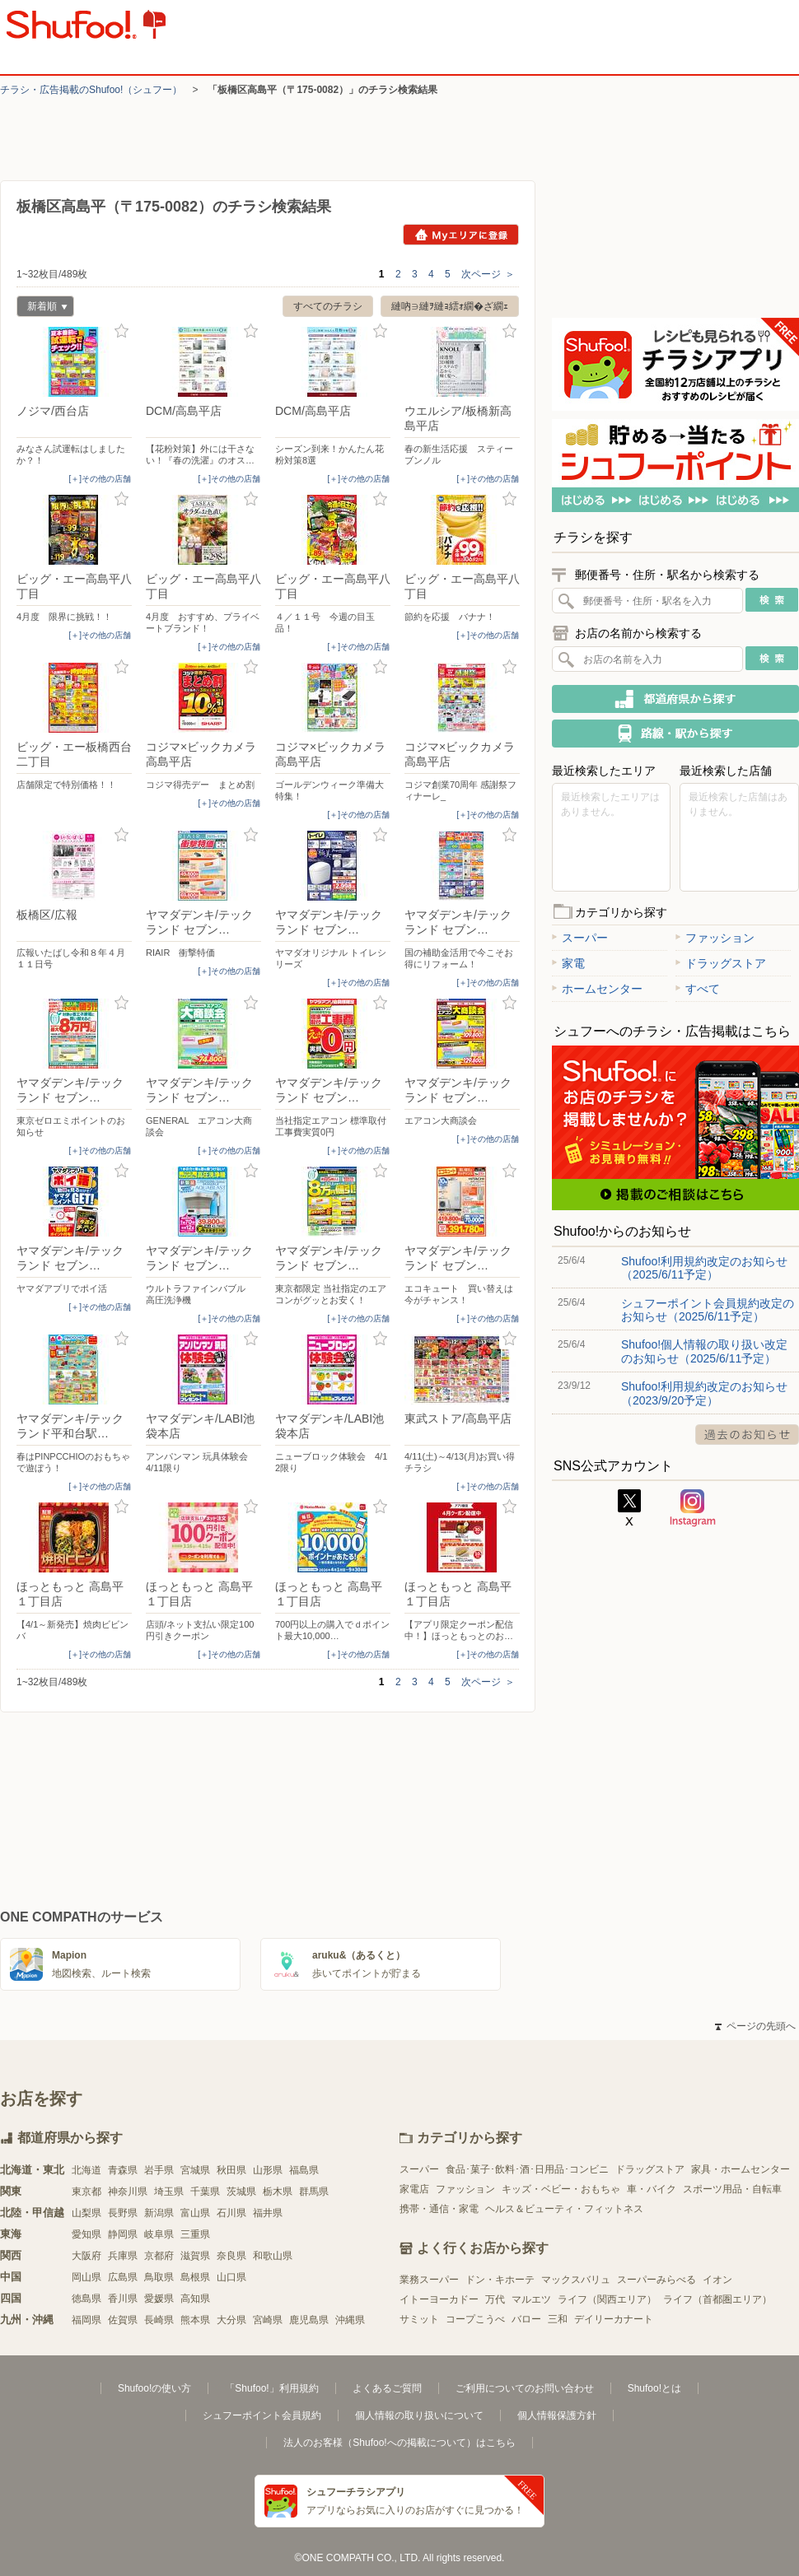  What do you see at coordinates (704, 1268) in the screenshot?
I see `Shufoo!利用規約改定のお知らせ（2025/6/11予定）` at bounding box center [704, 1268].